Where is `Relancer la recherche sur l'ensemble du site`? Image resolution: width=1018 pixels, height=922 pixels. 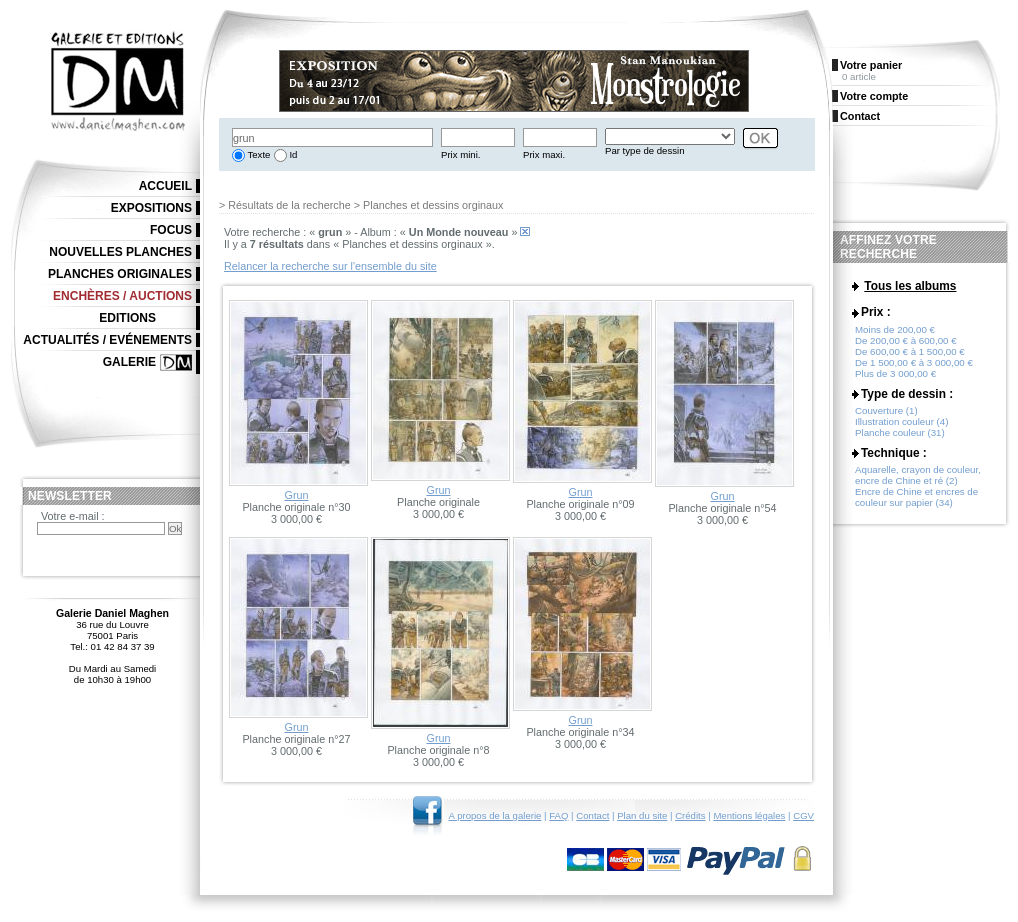 Relancer la recherche sur l'ensemble du site is located at coordinates (330, 266).